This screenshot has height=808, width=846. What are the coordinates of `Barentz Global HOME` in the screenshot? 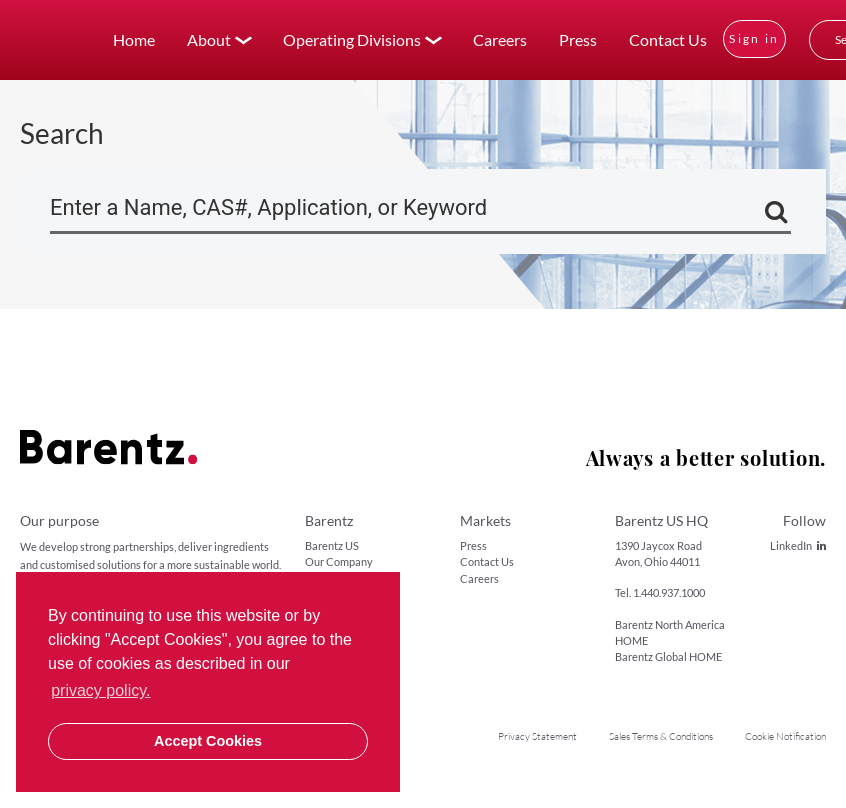 It's located at (668, 656).